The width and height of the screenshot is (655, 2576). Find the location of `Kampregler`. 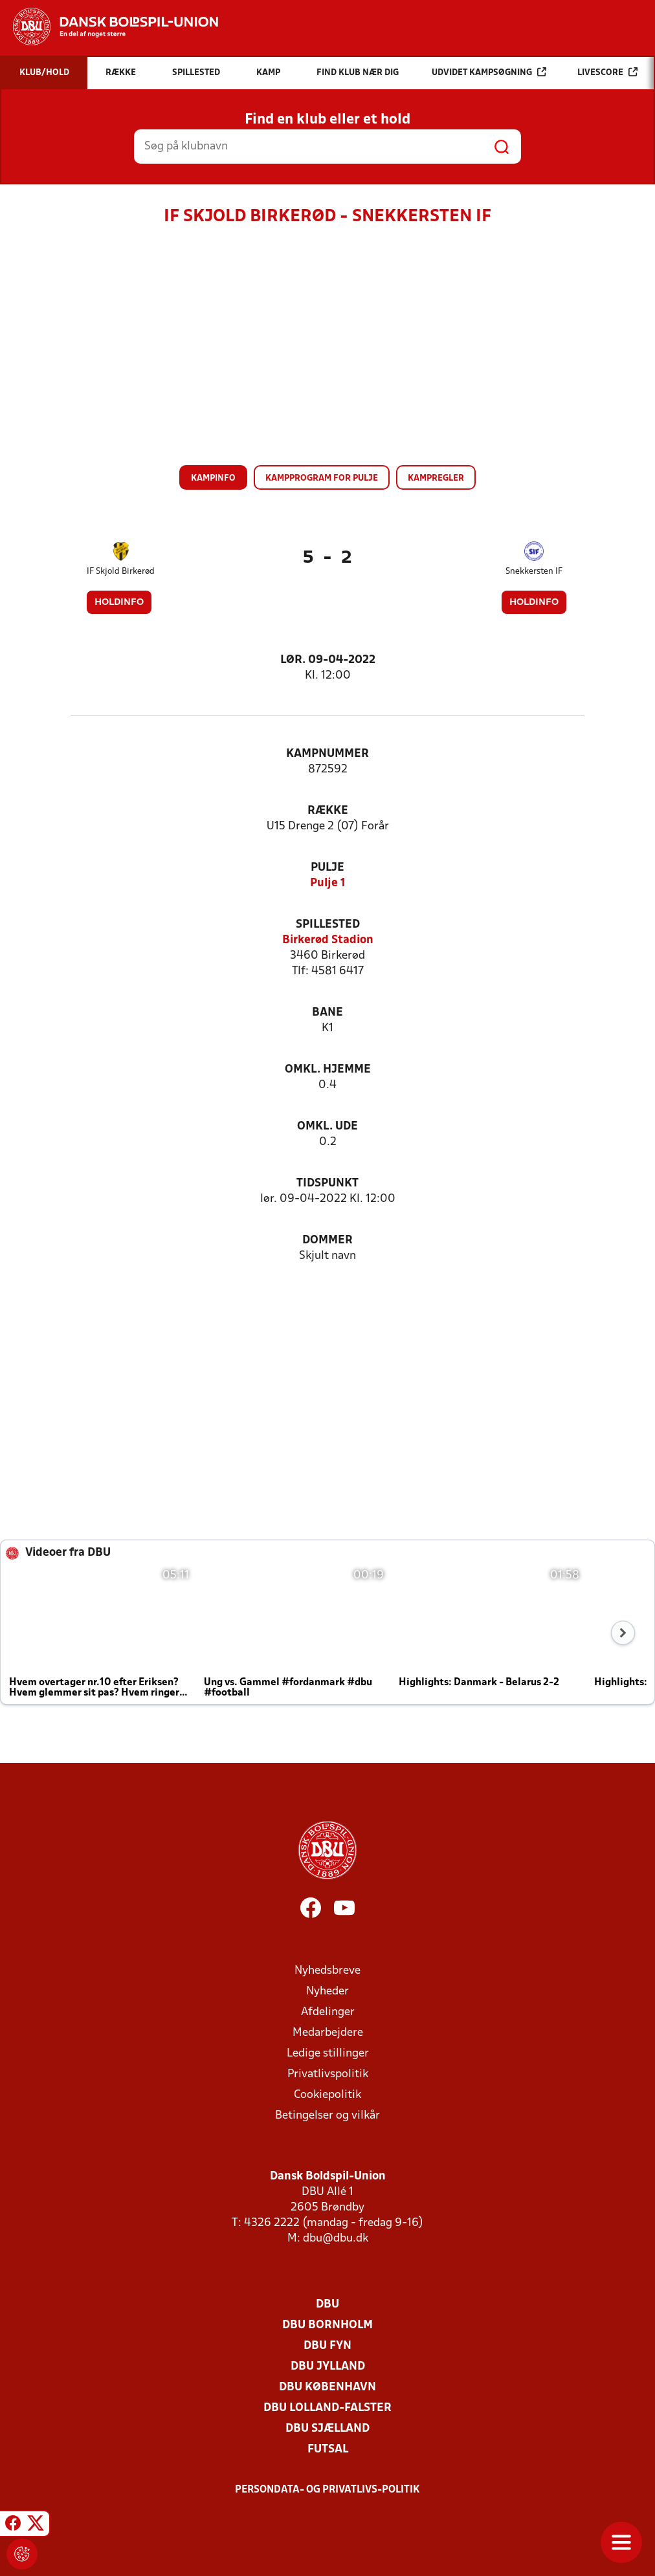

Kampregler is located at coordinates (436, 478).